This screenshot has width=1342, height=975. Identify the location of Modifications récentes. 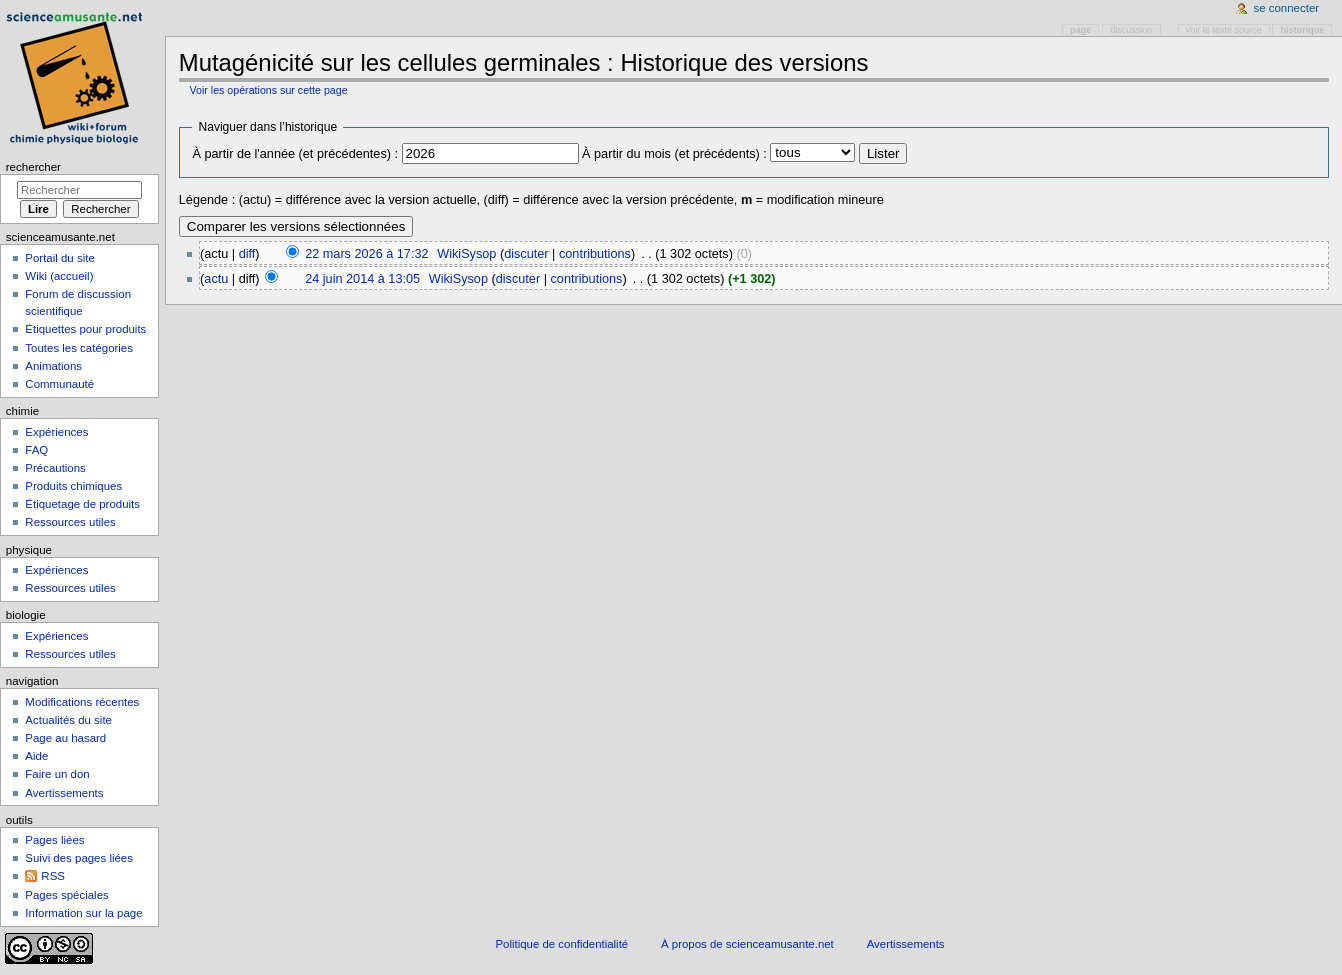
(82, 702).